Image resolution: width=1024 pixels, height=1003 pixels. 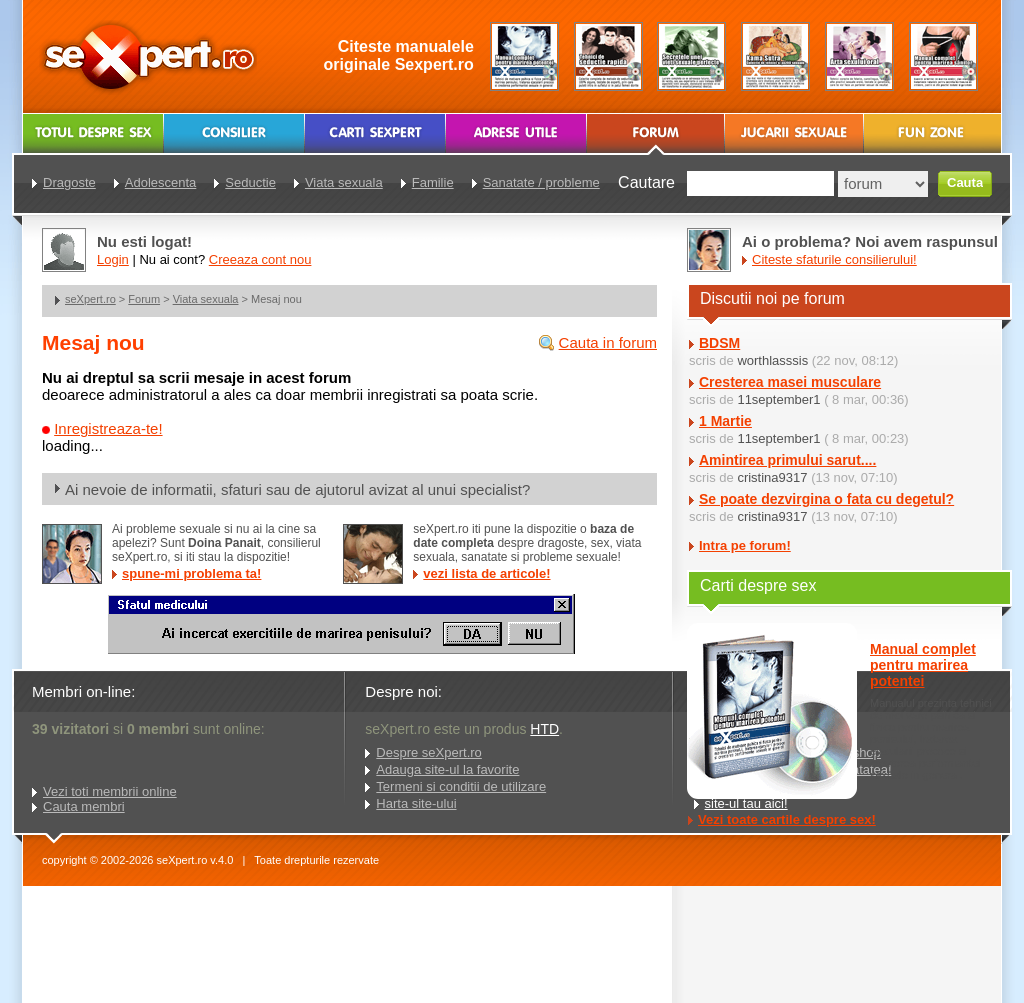 I want to click on Login, so click(x=113, y=259).